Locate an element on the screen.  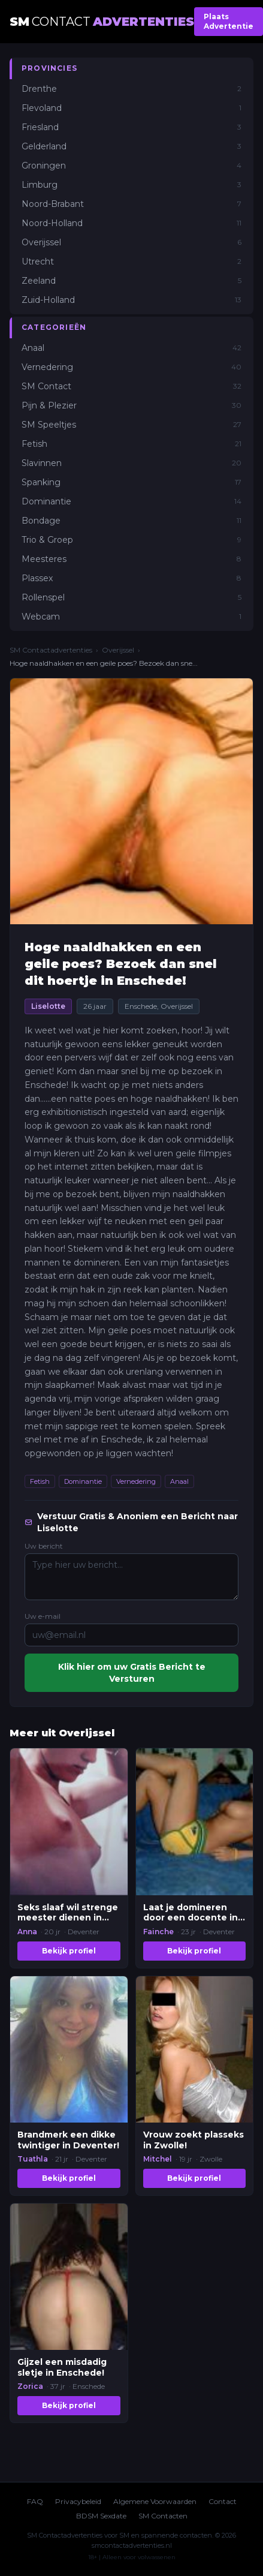
Dominantie is located at coordinates (83, 1481).